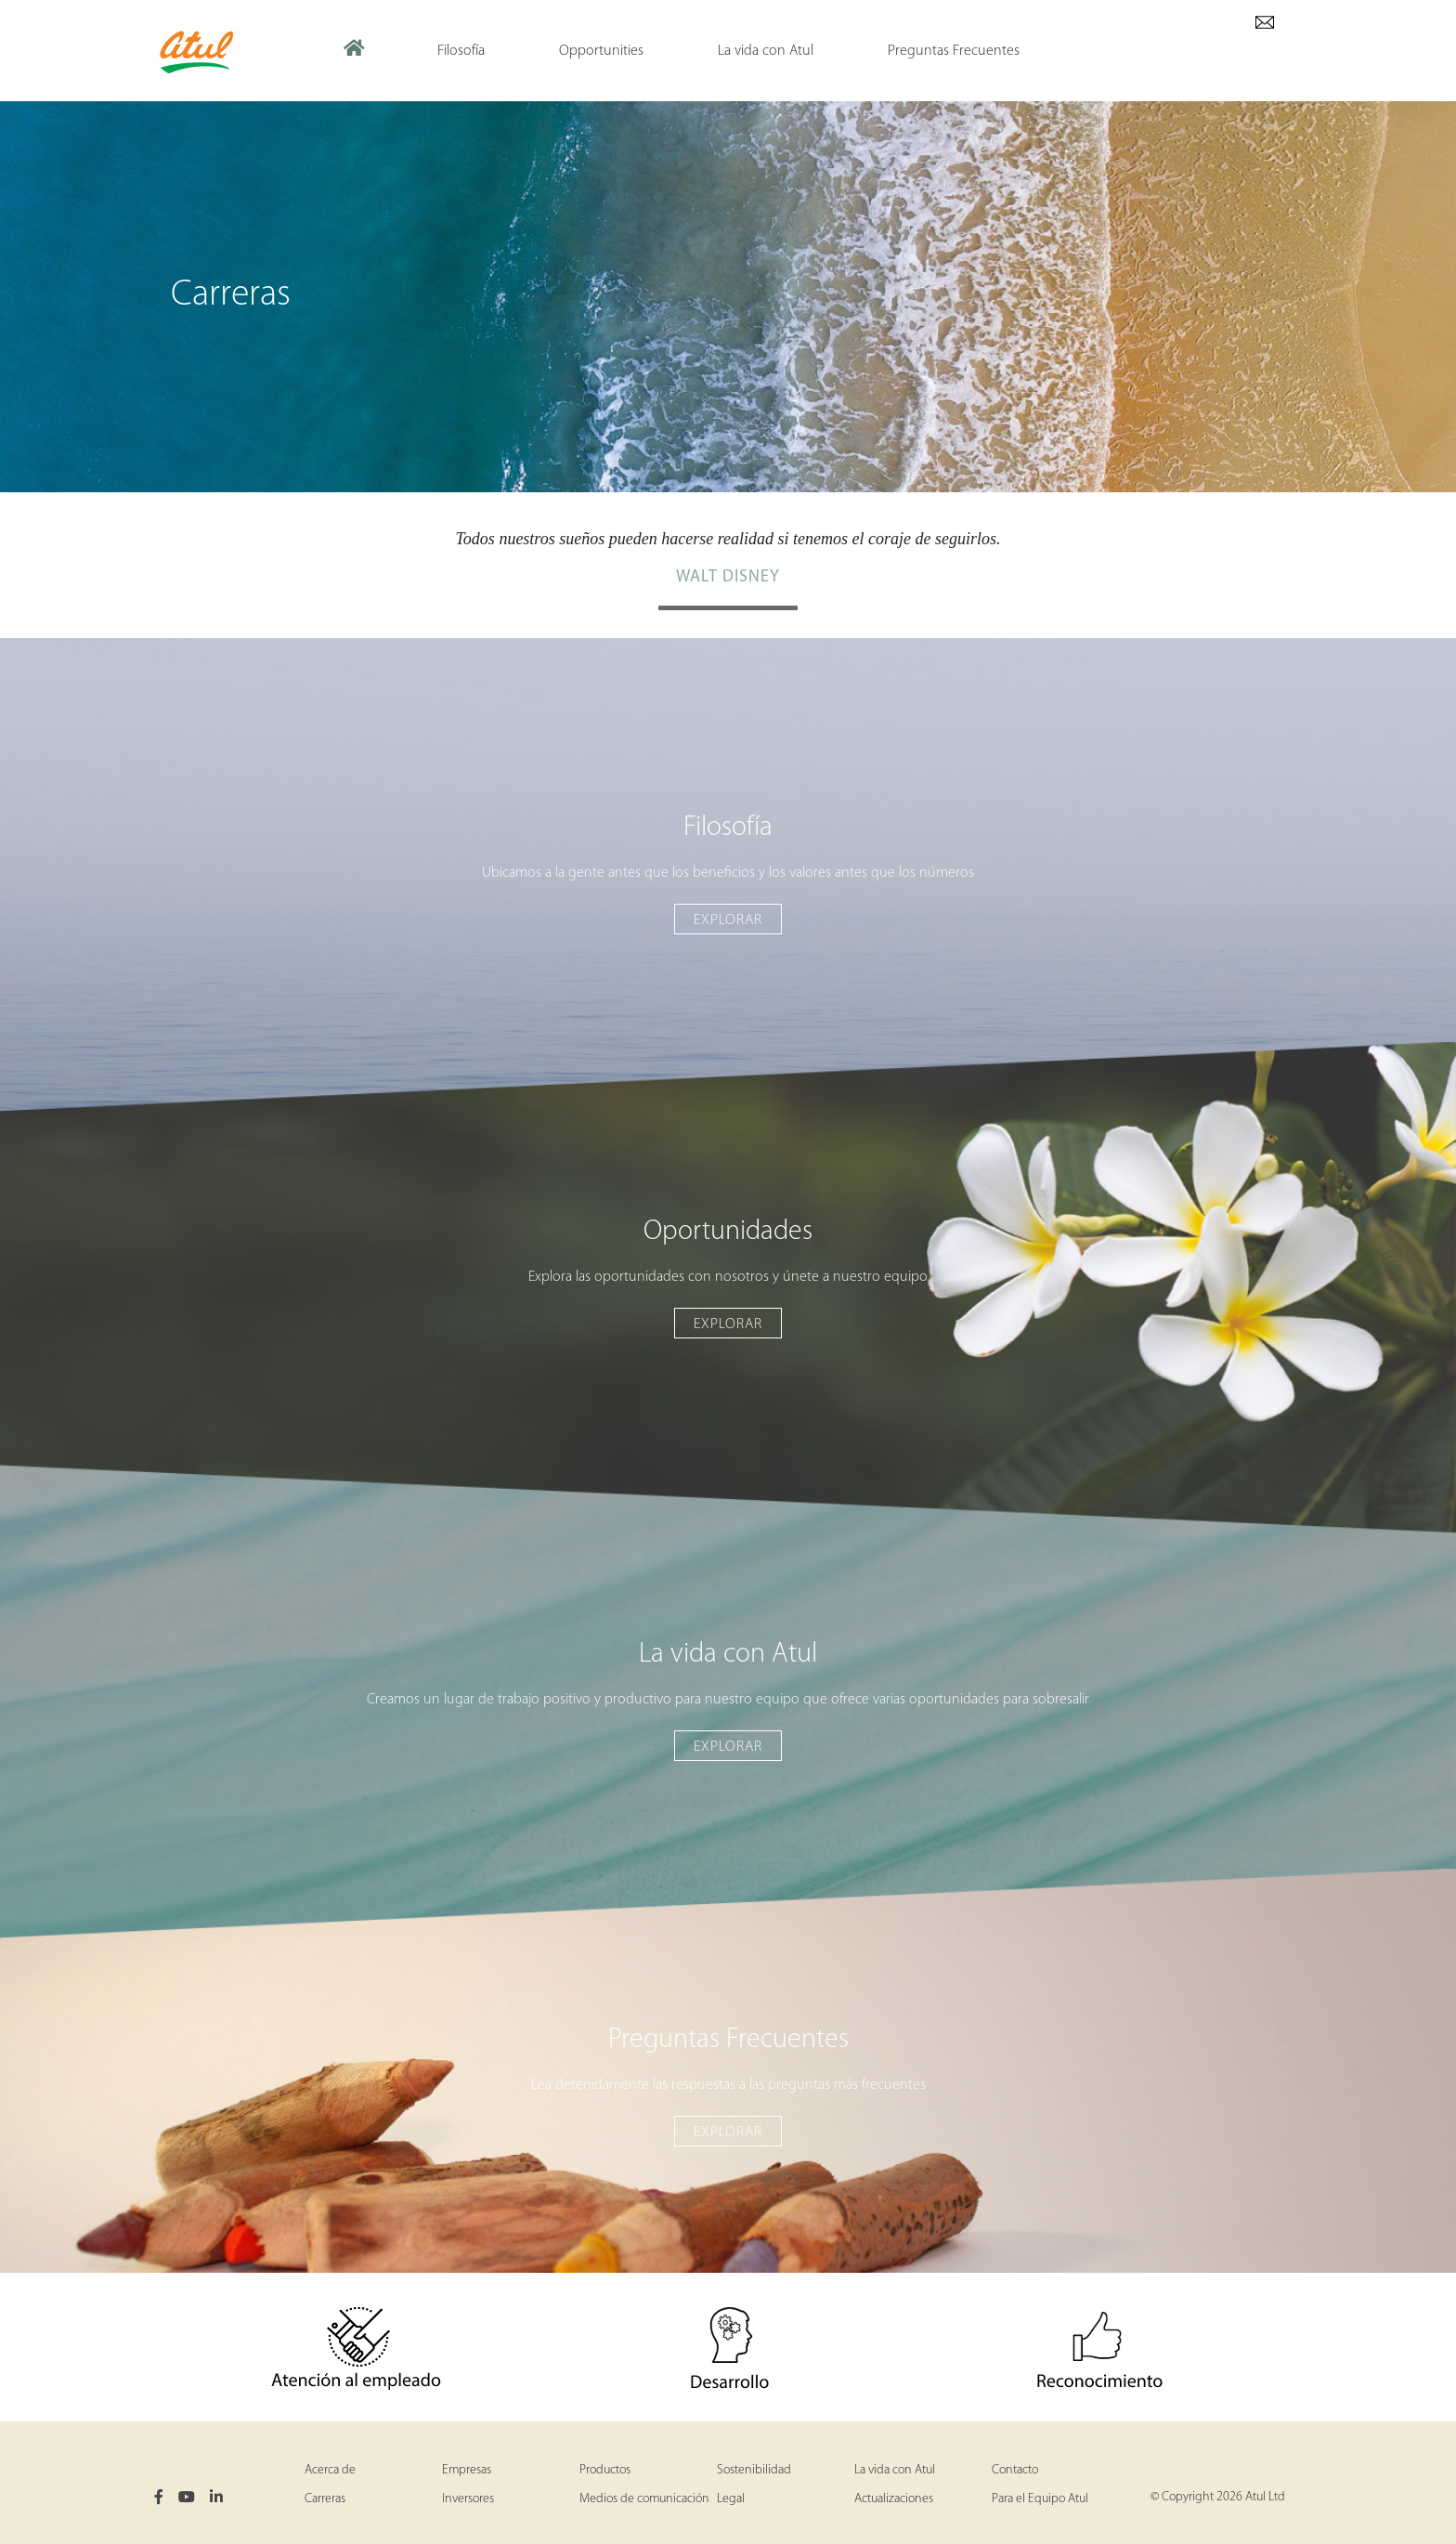 The image size is (1456, 2544). What do you see at coordinates (1015, 2470) in the screenshot?
I see `Contacto` at bounding box center [1015, 2470].